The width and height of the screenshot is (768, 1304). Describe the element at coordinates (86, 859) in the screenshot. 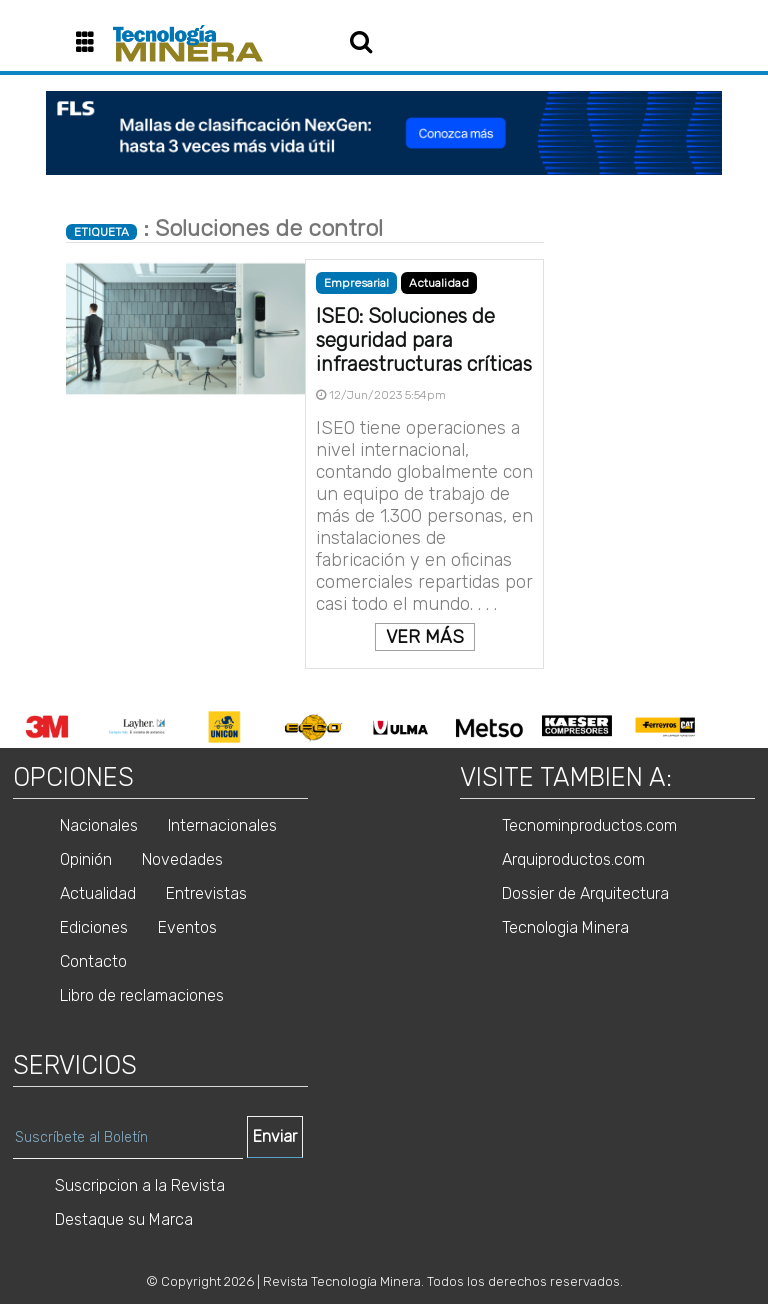

I see `Opinión` at that location.